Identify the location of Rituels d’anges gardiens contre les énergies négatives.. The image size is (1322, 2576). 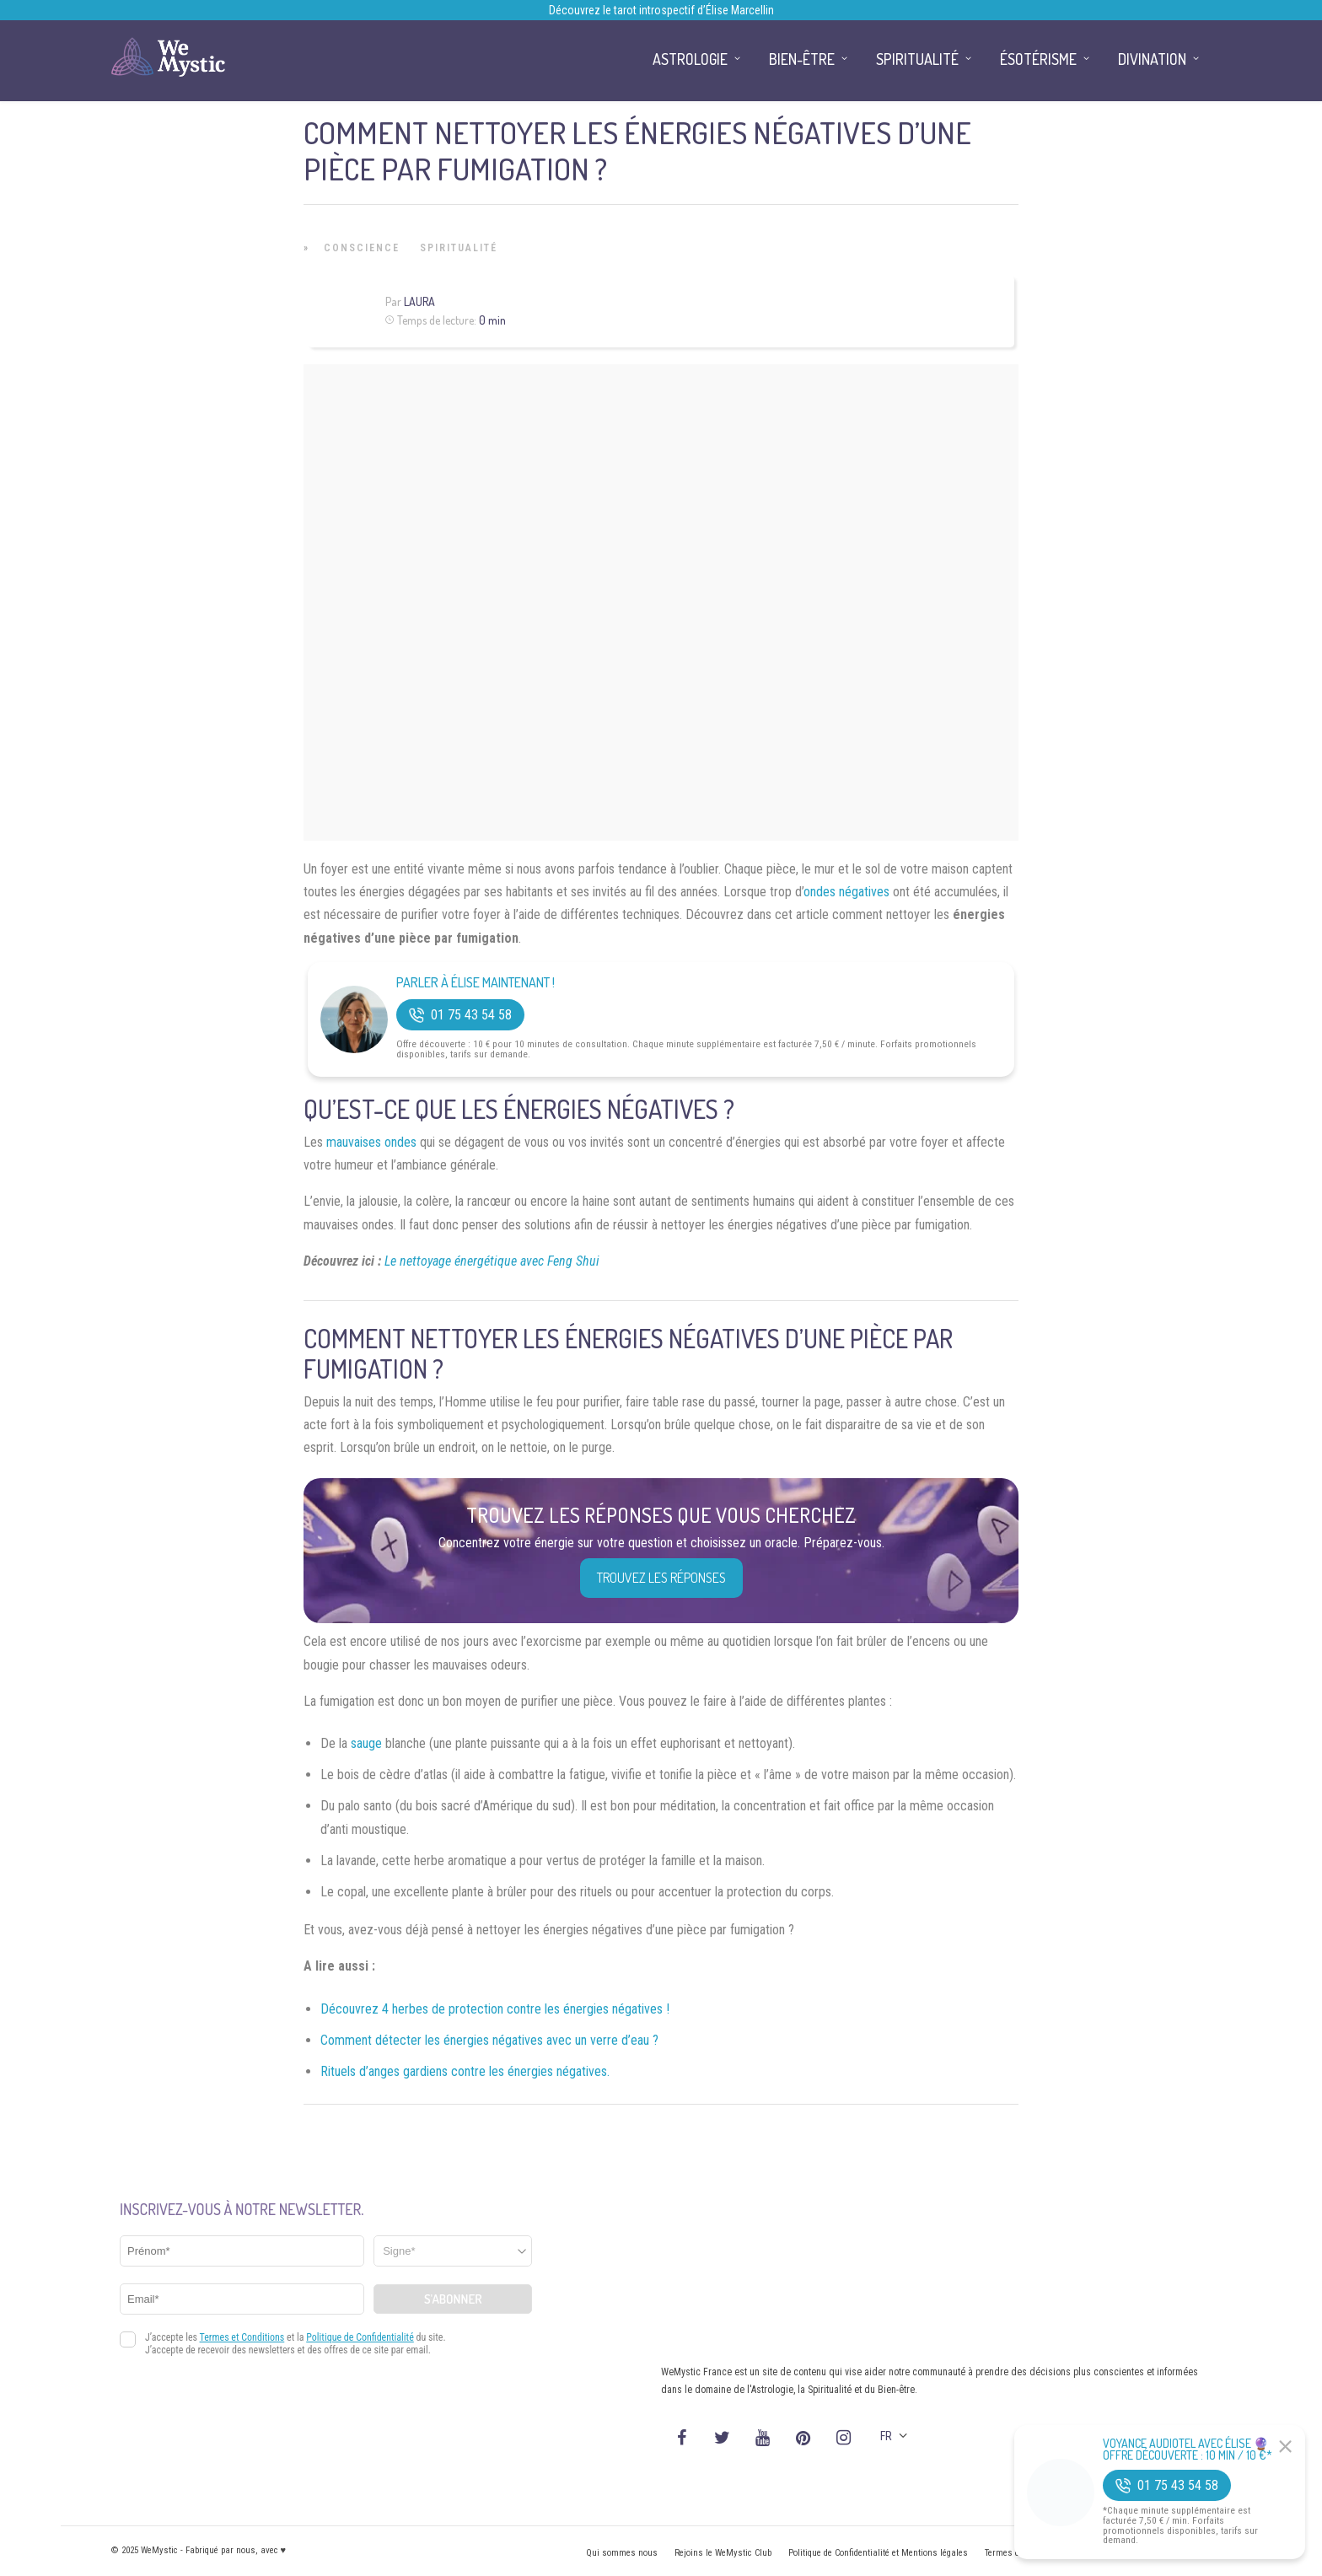
(465, 2071).